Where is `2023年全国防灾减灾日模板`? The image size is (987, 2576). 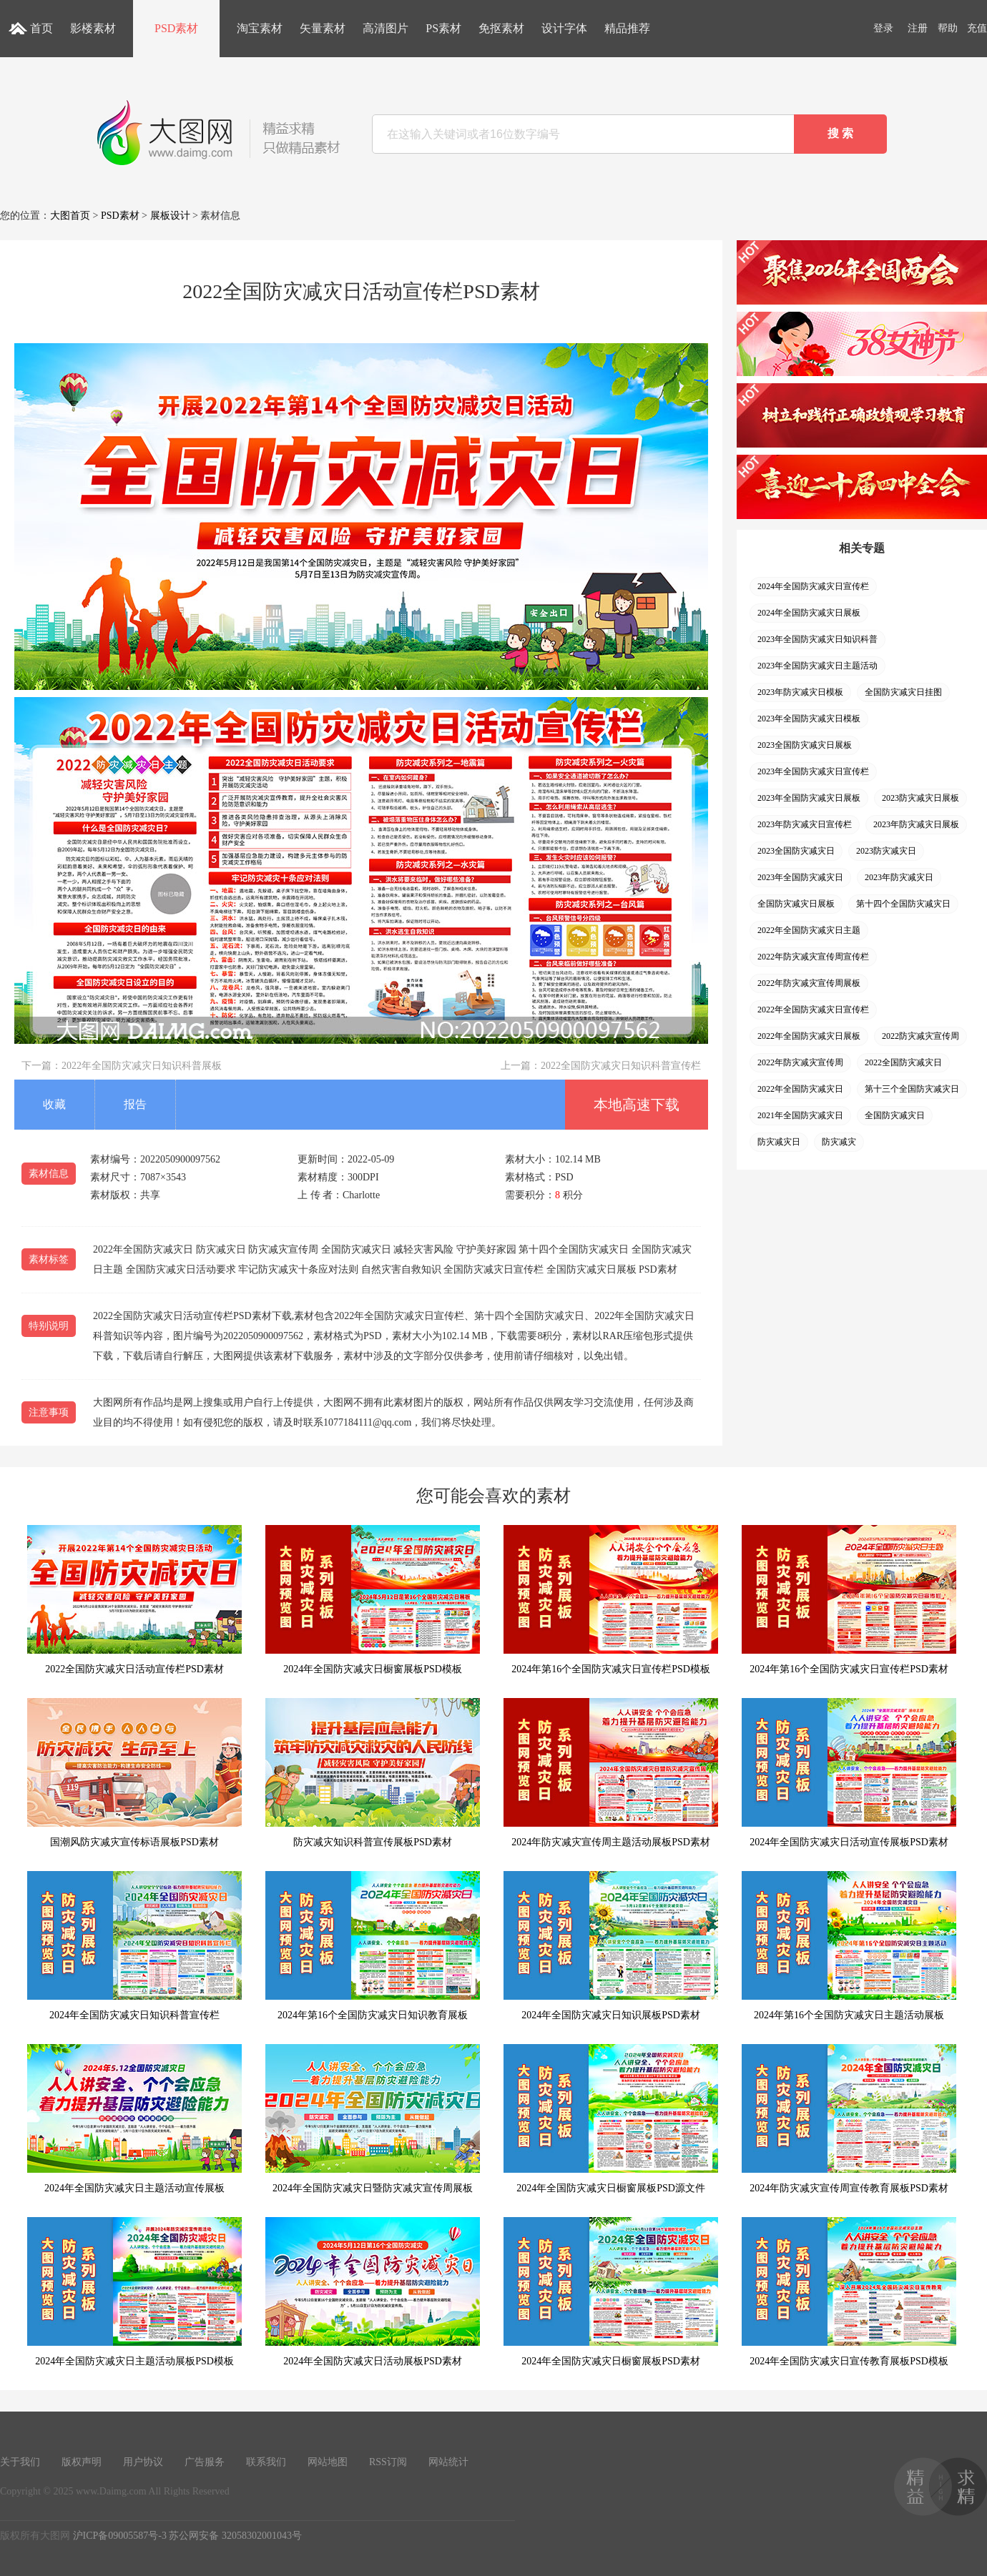
2023年全国防灾减灾日模板 is located at coordinates (808, 719).